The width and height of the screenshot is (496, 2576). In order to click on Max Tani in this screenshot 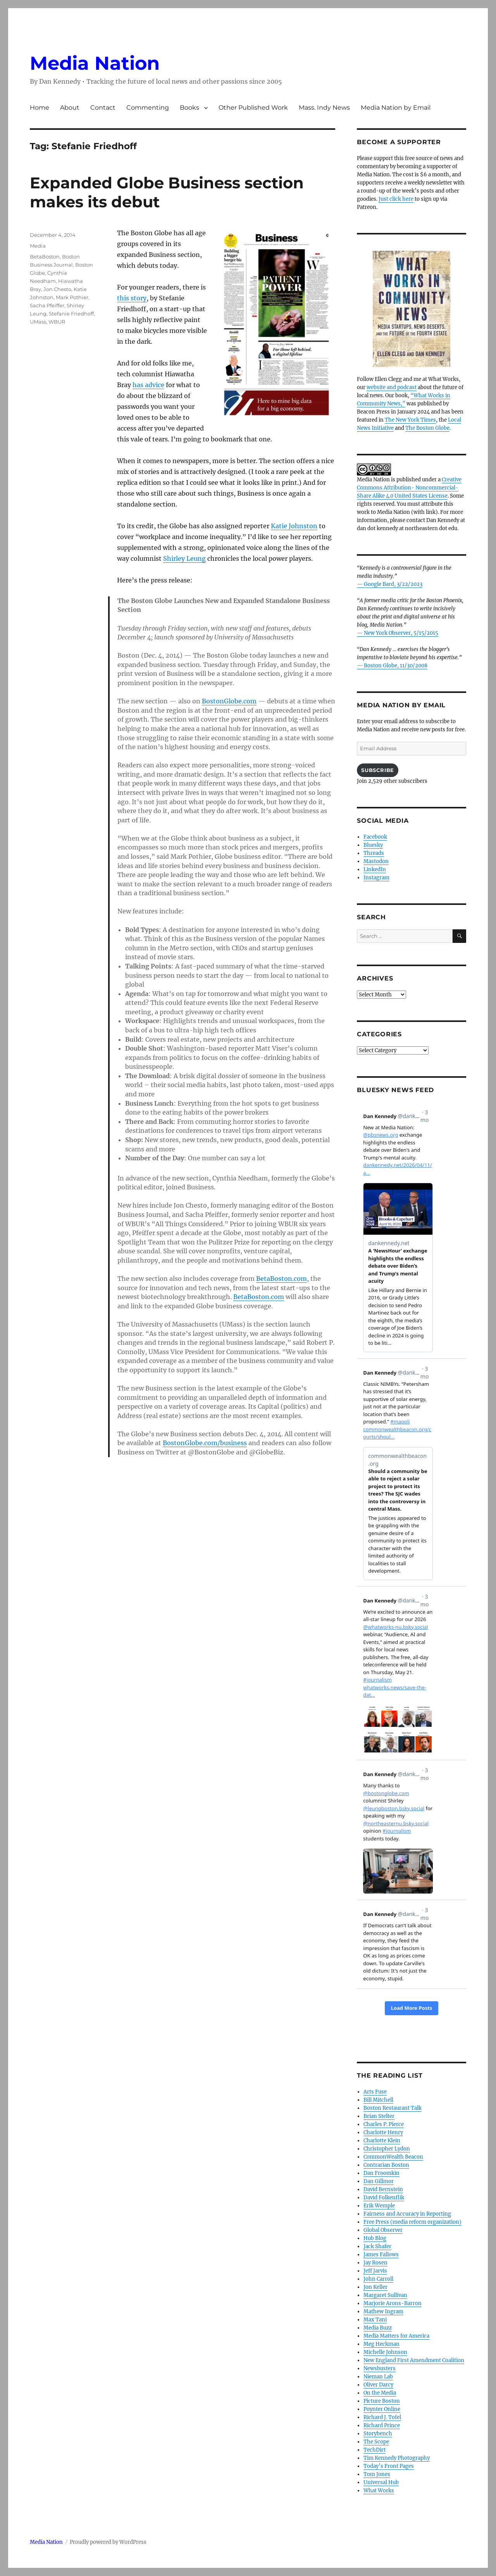, I will do `click(375, 2319)`.